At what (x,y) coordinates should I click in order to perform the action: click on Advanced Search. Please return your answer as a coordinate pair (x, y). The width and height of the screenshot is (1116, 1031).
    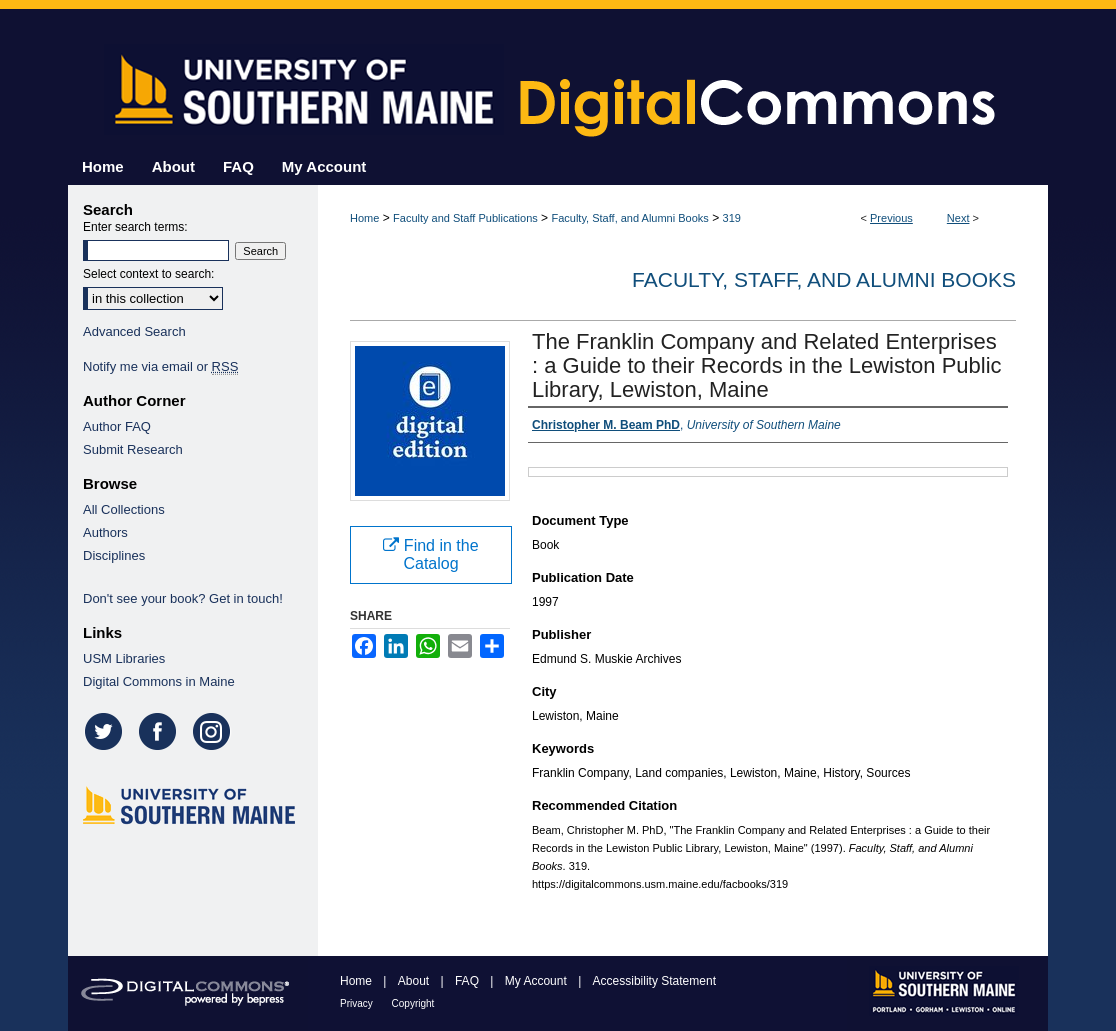
    Looking at the image, I should click on (134, 331).